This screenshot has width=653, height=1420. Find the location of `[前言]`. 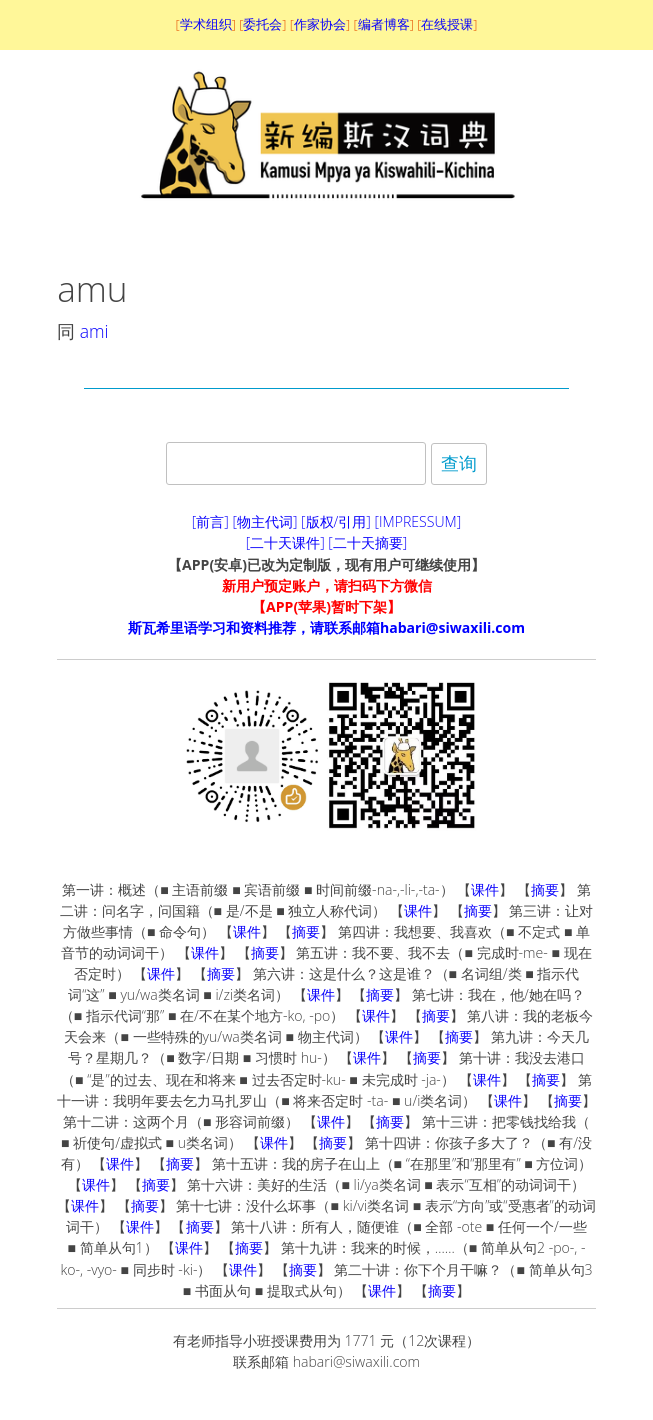

[前言] is located at coordinates (210, 521).